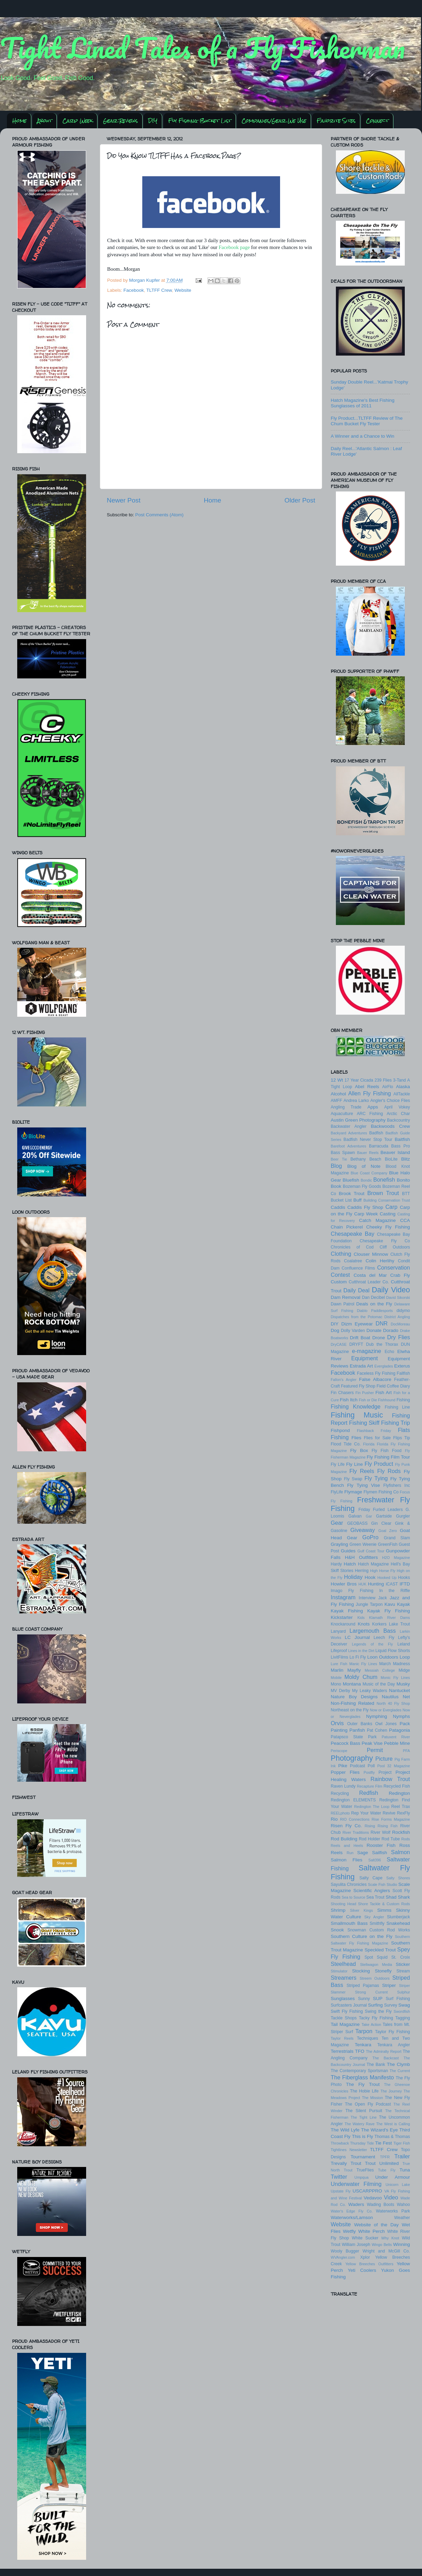 The image size is (422, 2576). I want to click on 239 Flies, so click(383, 1080).